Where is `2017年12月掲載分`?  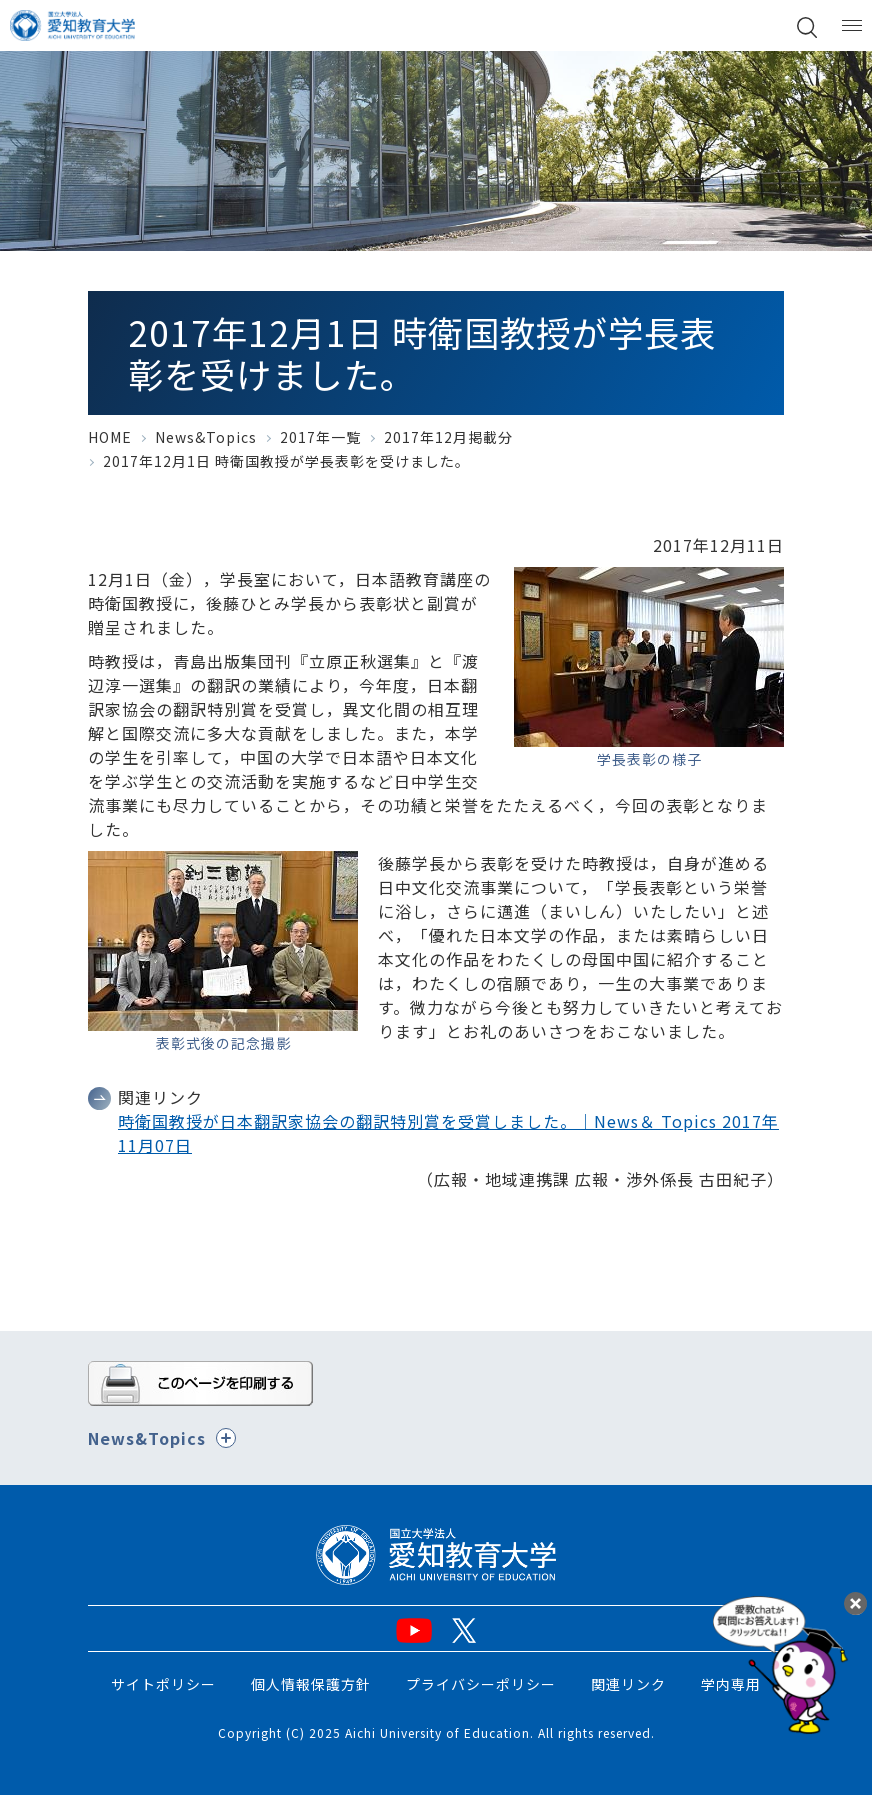
2017年12月掲載分 is located at coordinates (448, 437).